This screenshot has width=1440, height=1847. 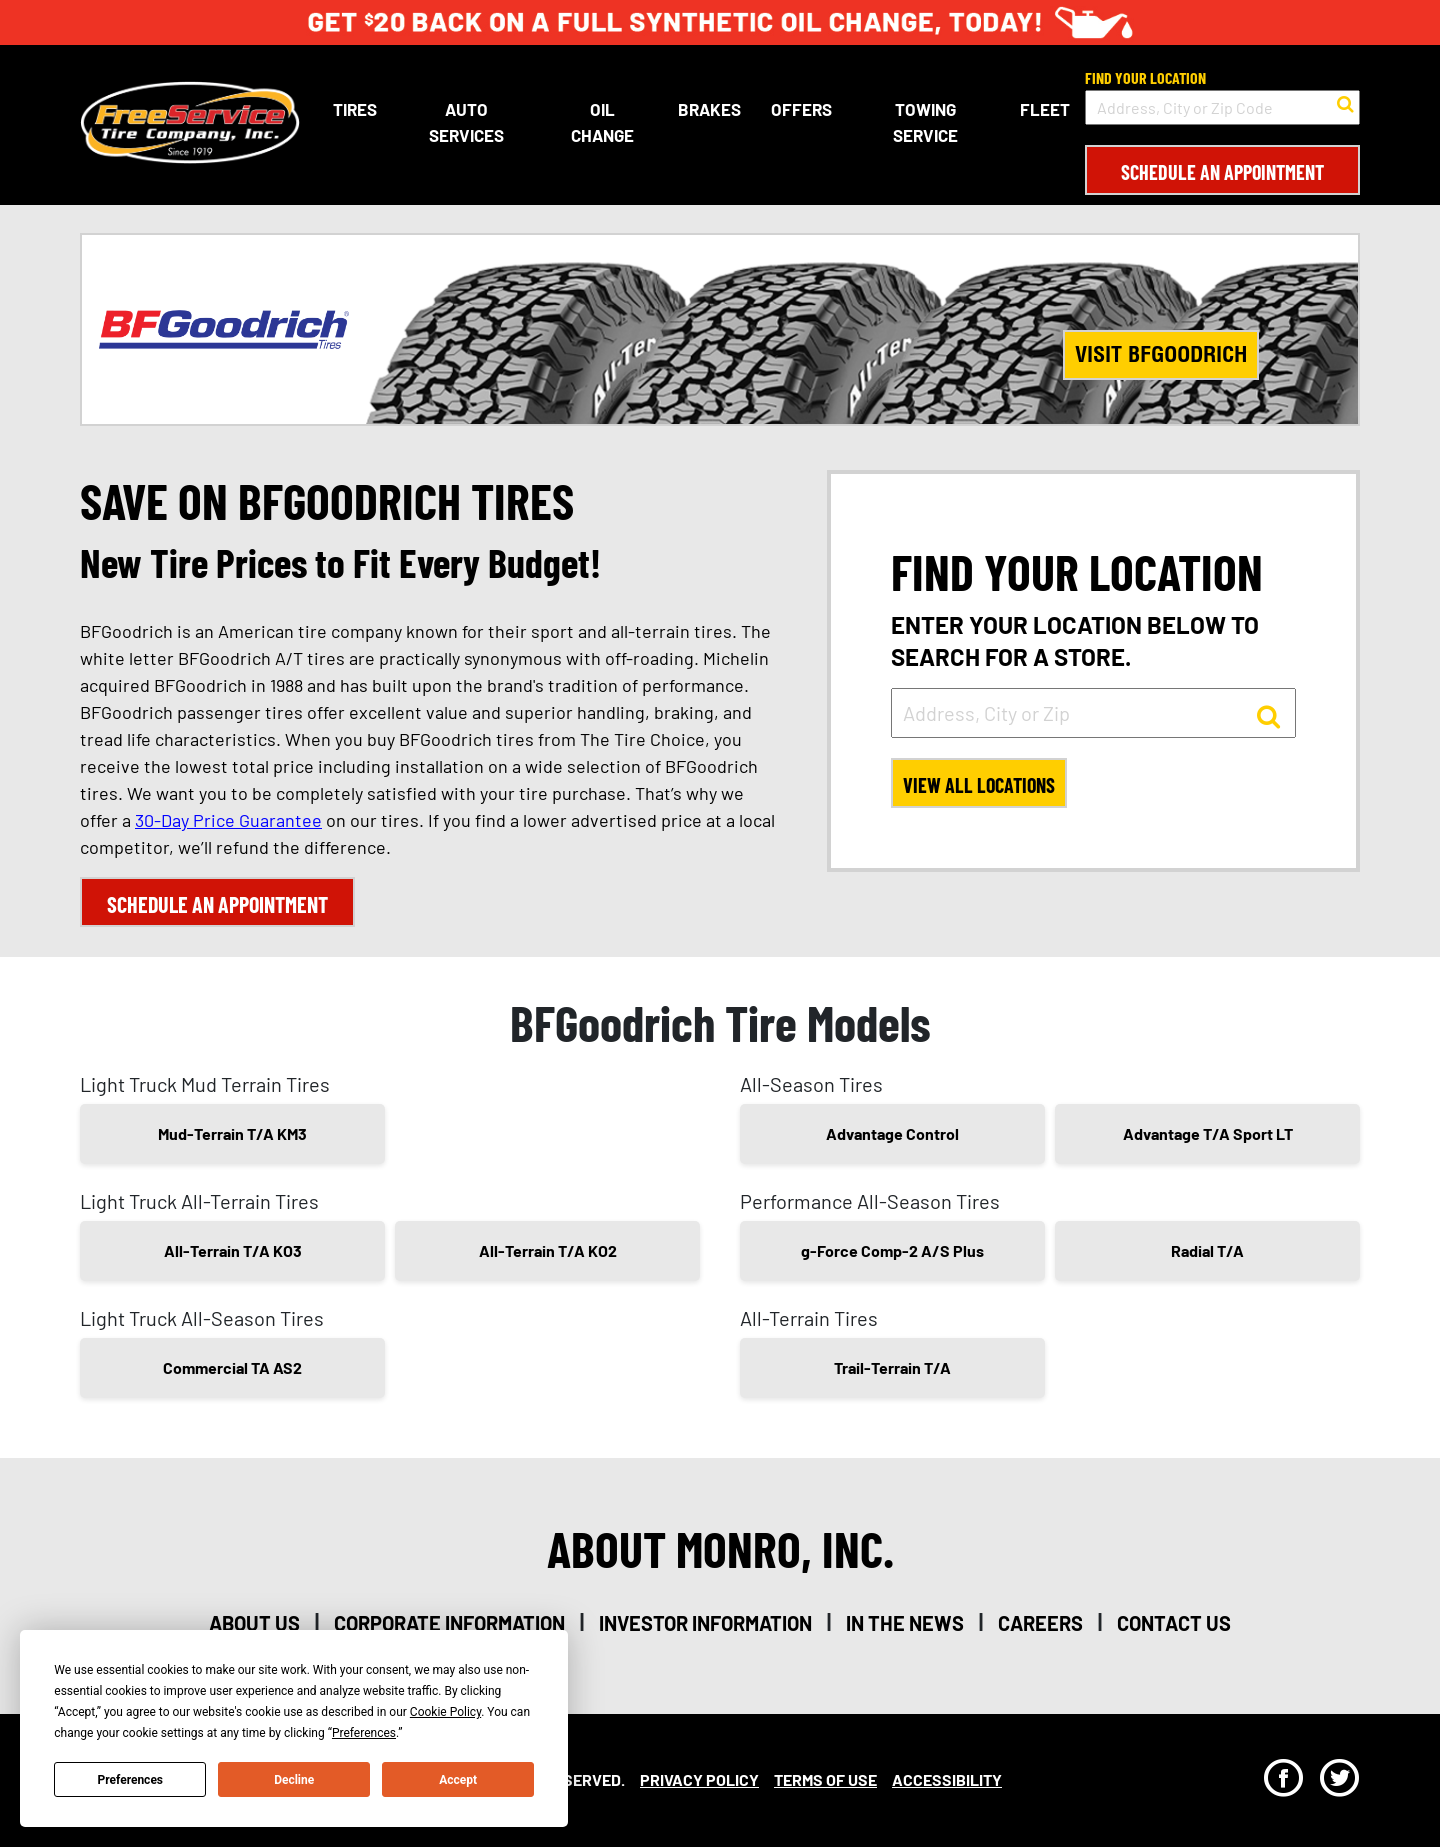 What do you see at coordinates (294, 1780) in the screenshot?
I see `Decline` at bounding box center [294, 1780].